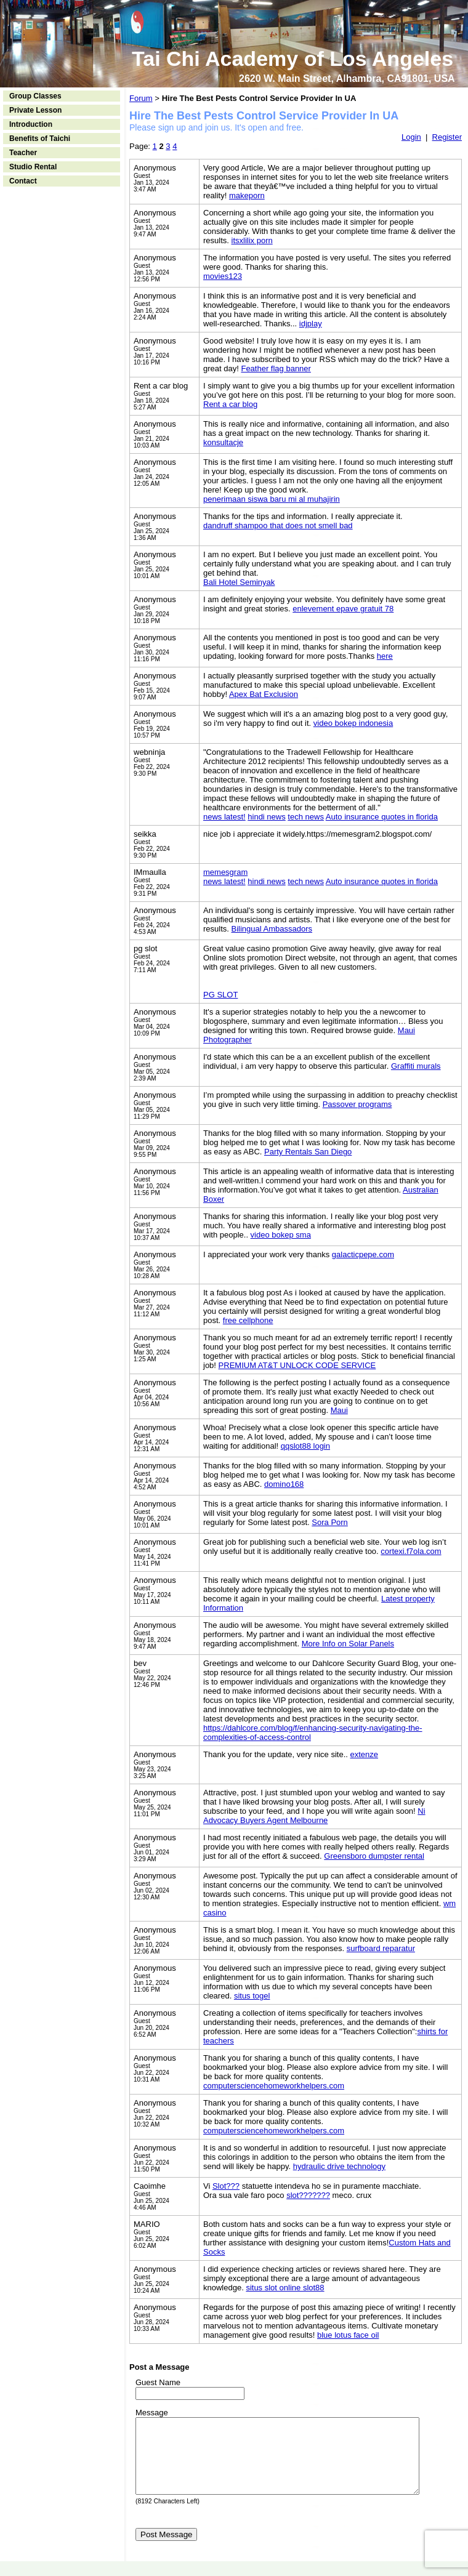  I want to click on Feather flag banner, so click(275, 368).